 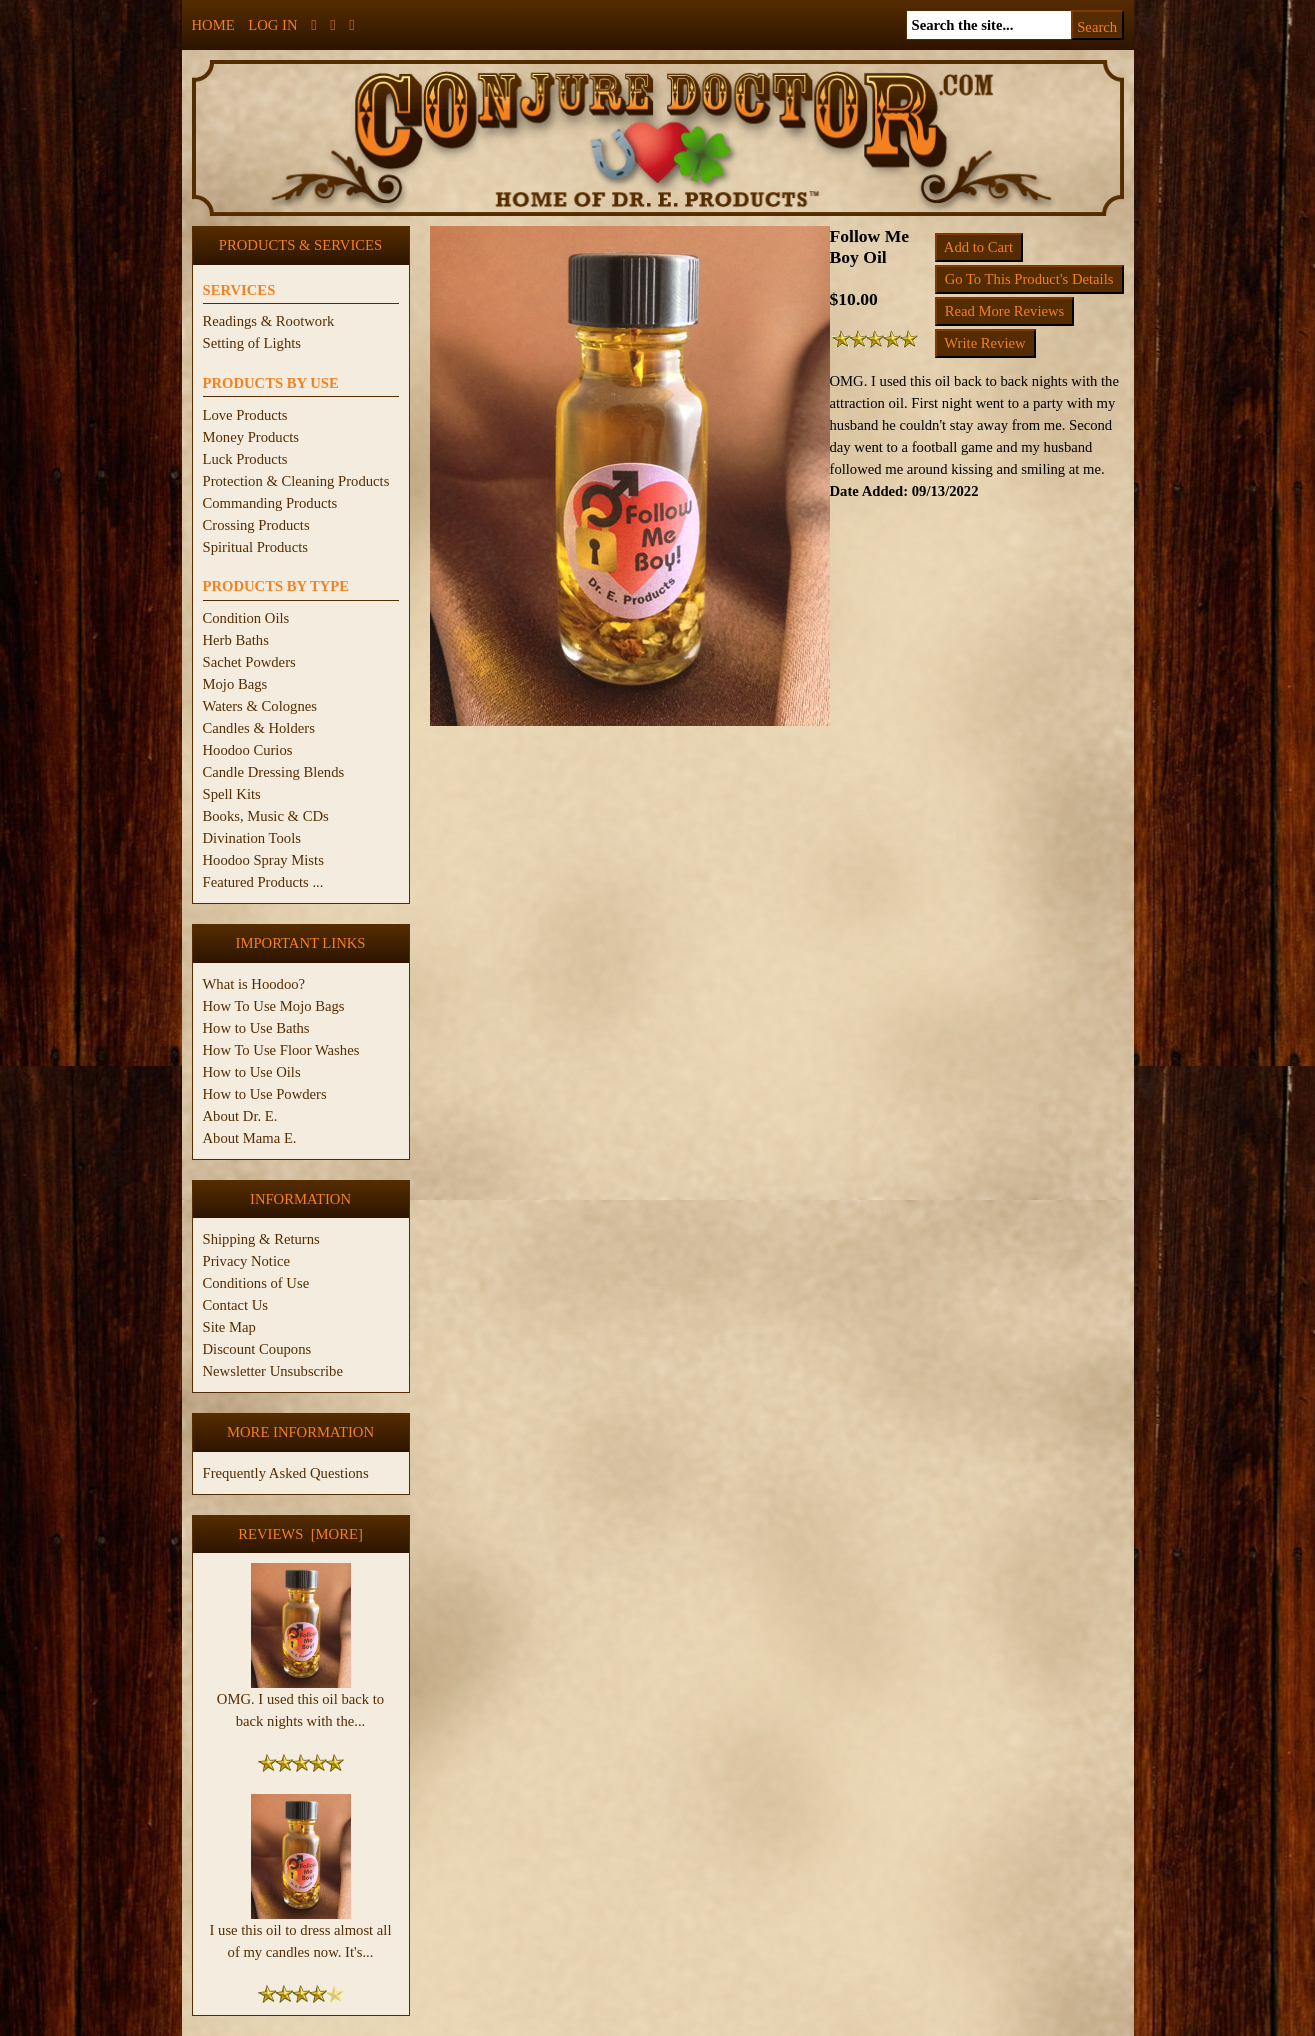 I want to click on How to Use Oils, so click(x=252, y=1072).